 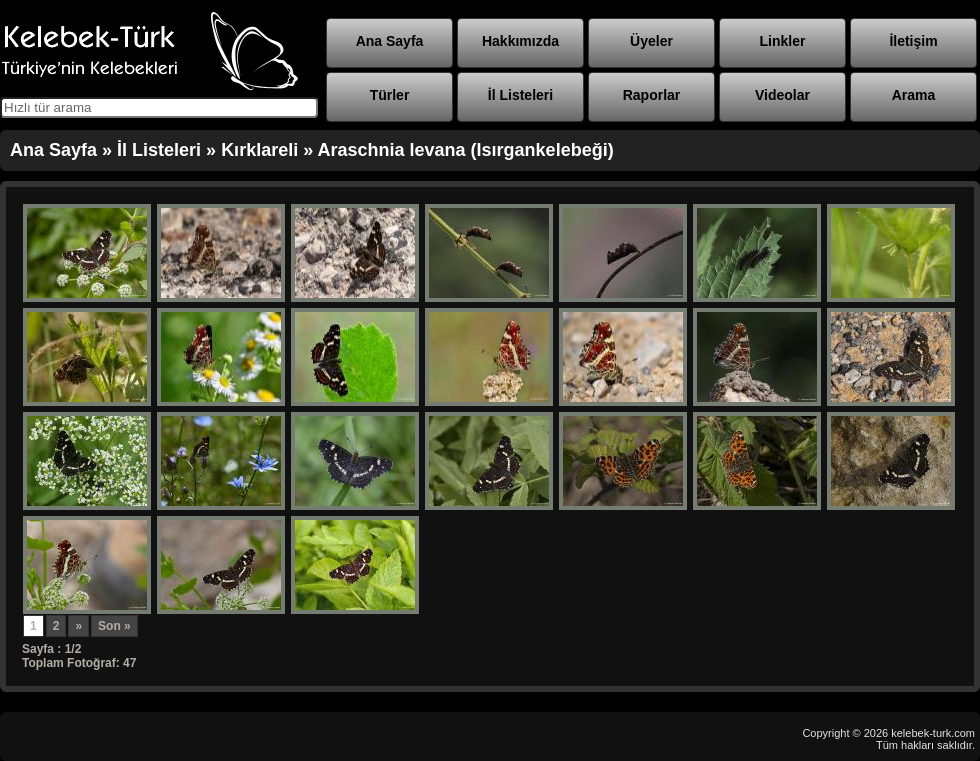 I want to click on İl Listeleri, so click(x=520, y=95).